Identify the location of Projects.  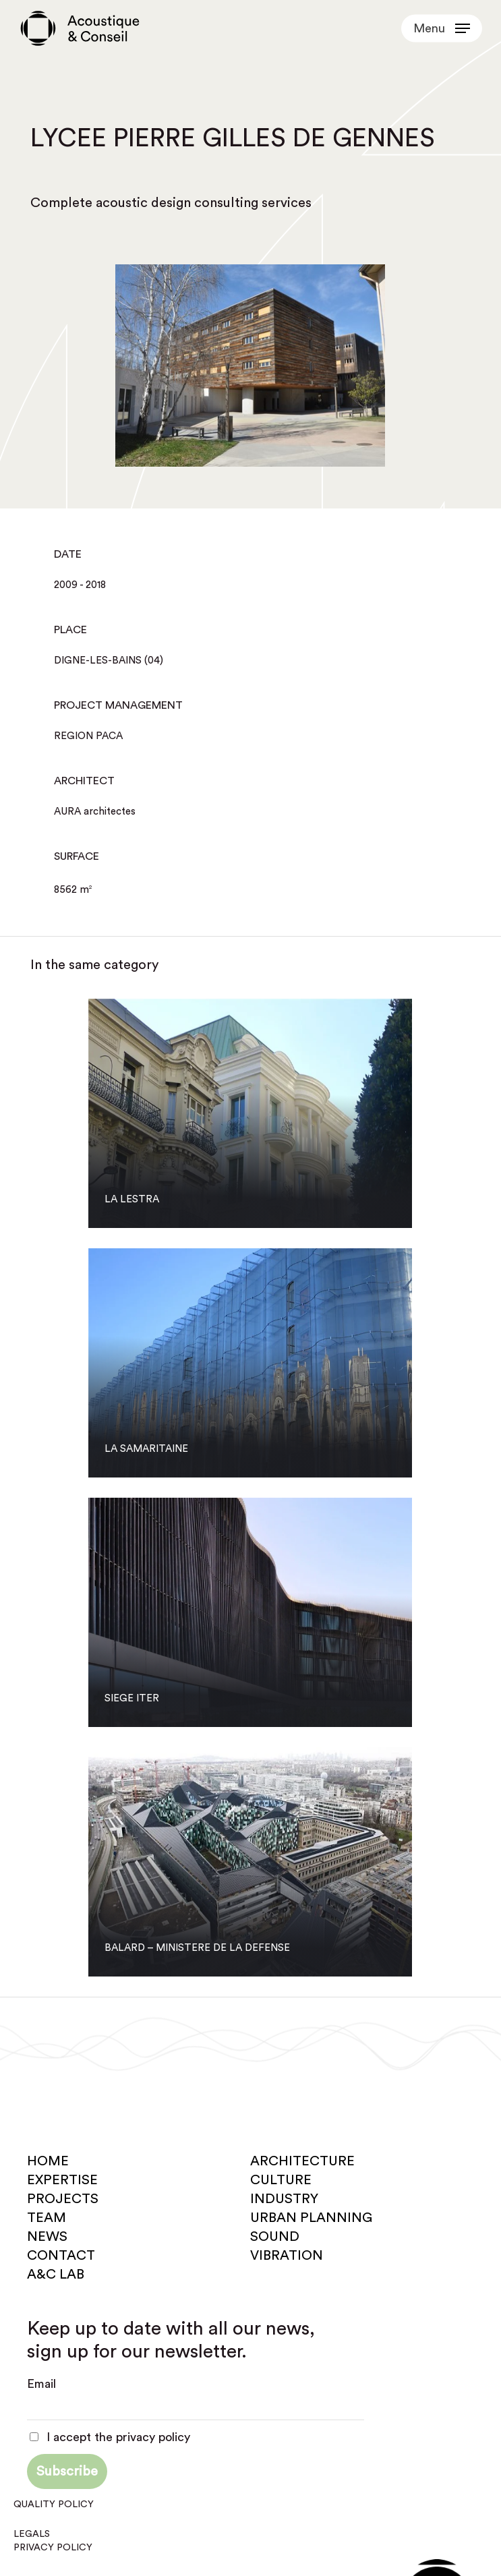
(62, 2199).